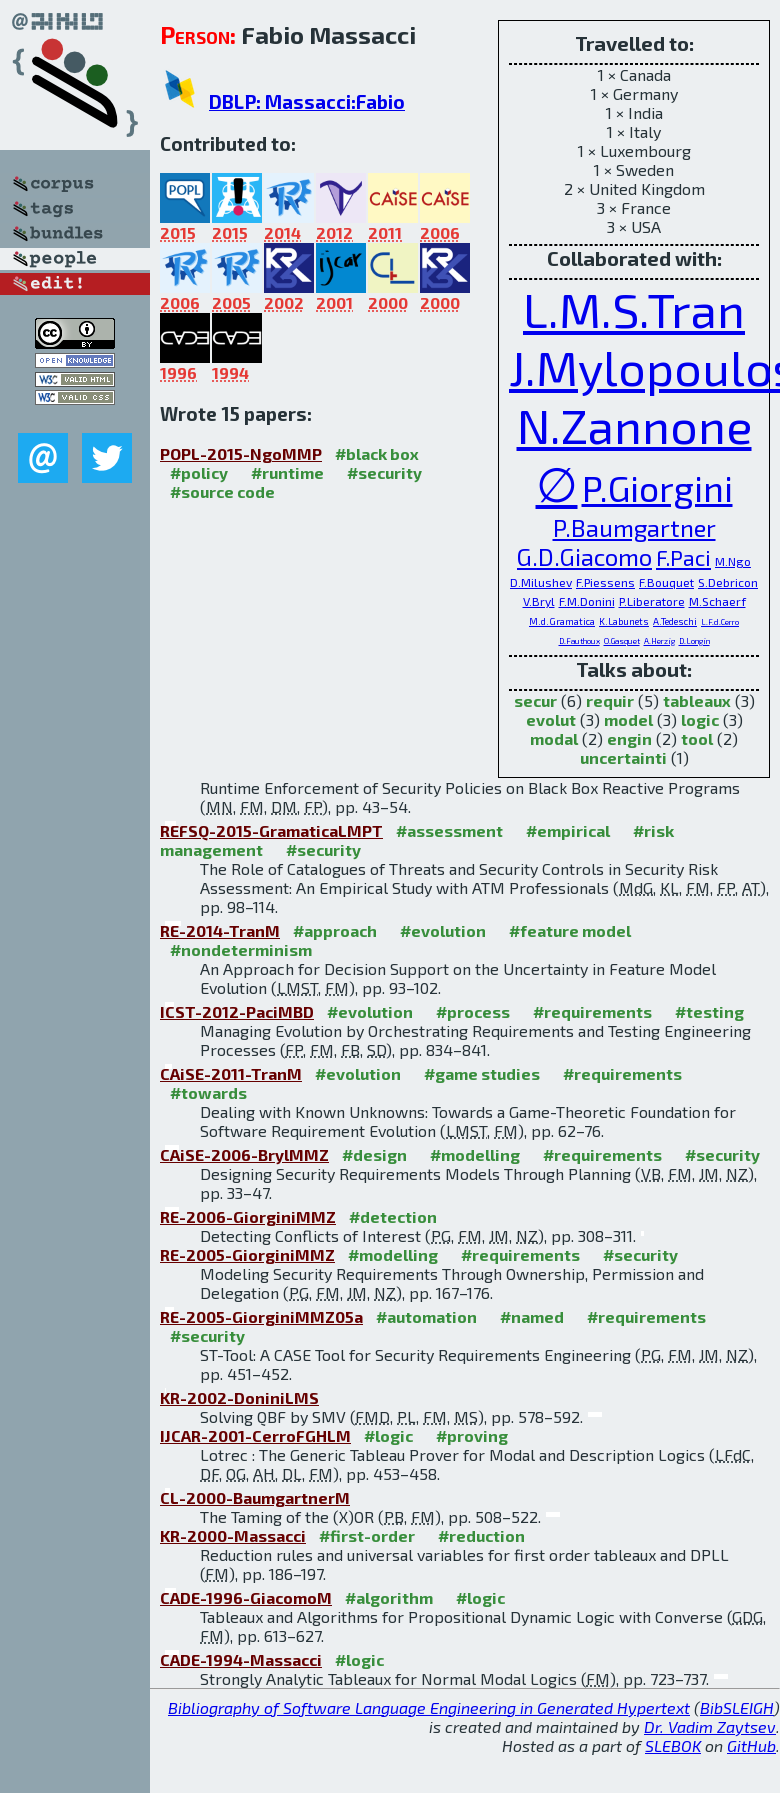 The height and width of the screenshot is (1793, 780). I want to click on IJCAR-2001-CerroFGHLM, so click(255, 1435).